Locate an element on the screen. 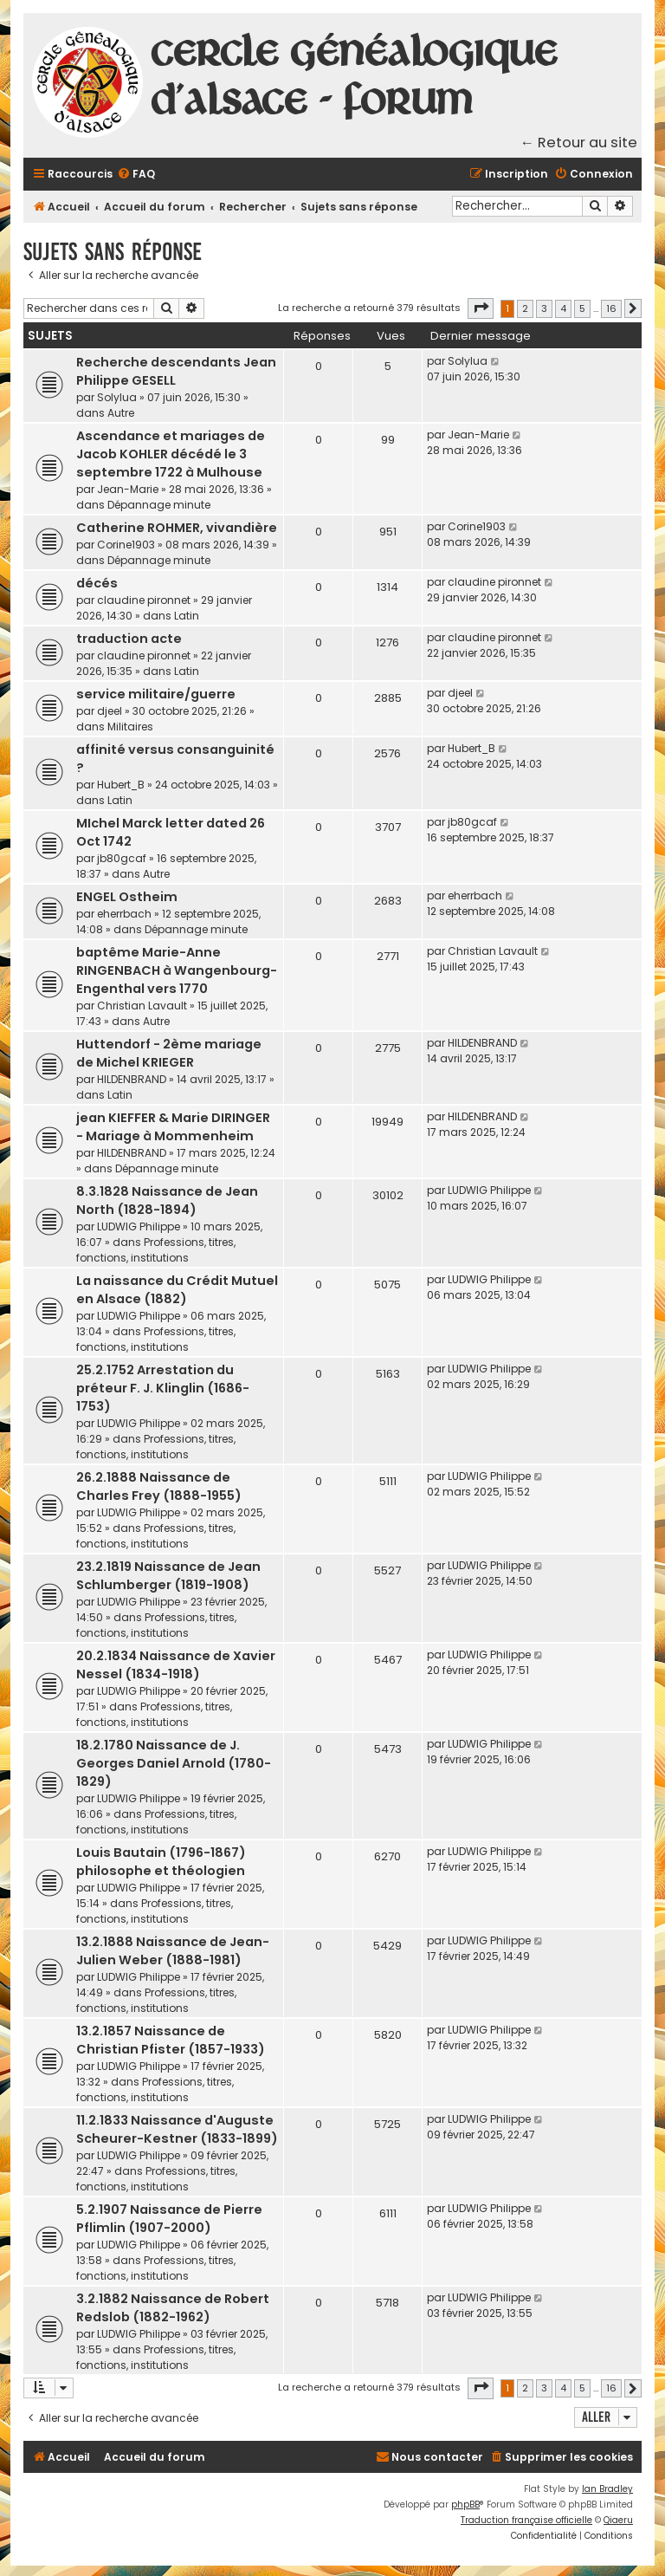  Professions, titres, fonctions, institutions is located at coordinates (156, 1250).